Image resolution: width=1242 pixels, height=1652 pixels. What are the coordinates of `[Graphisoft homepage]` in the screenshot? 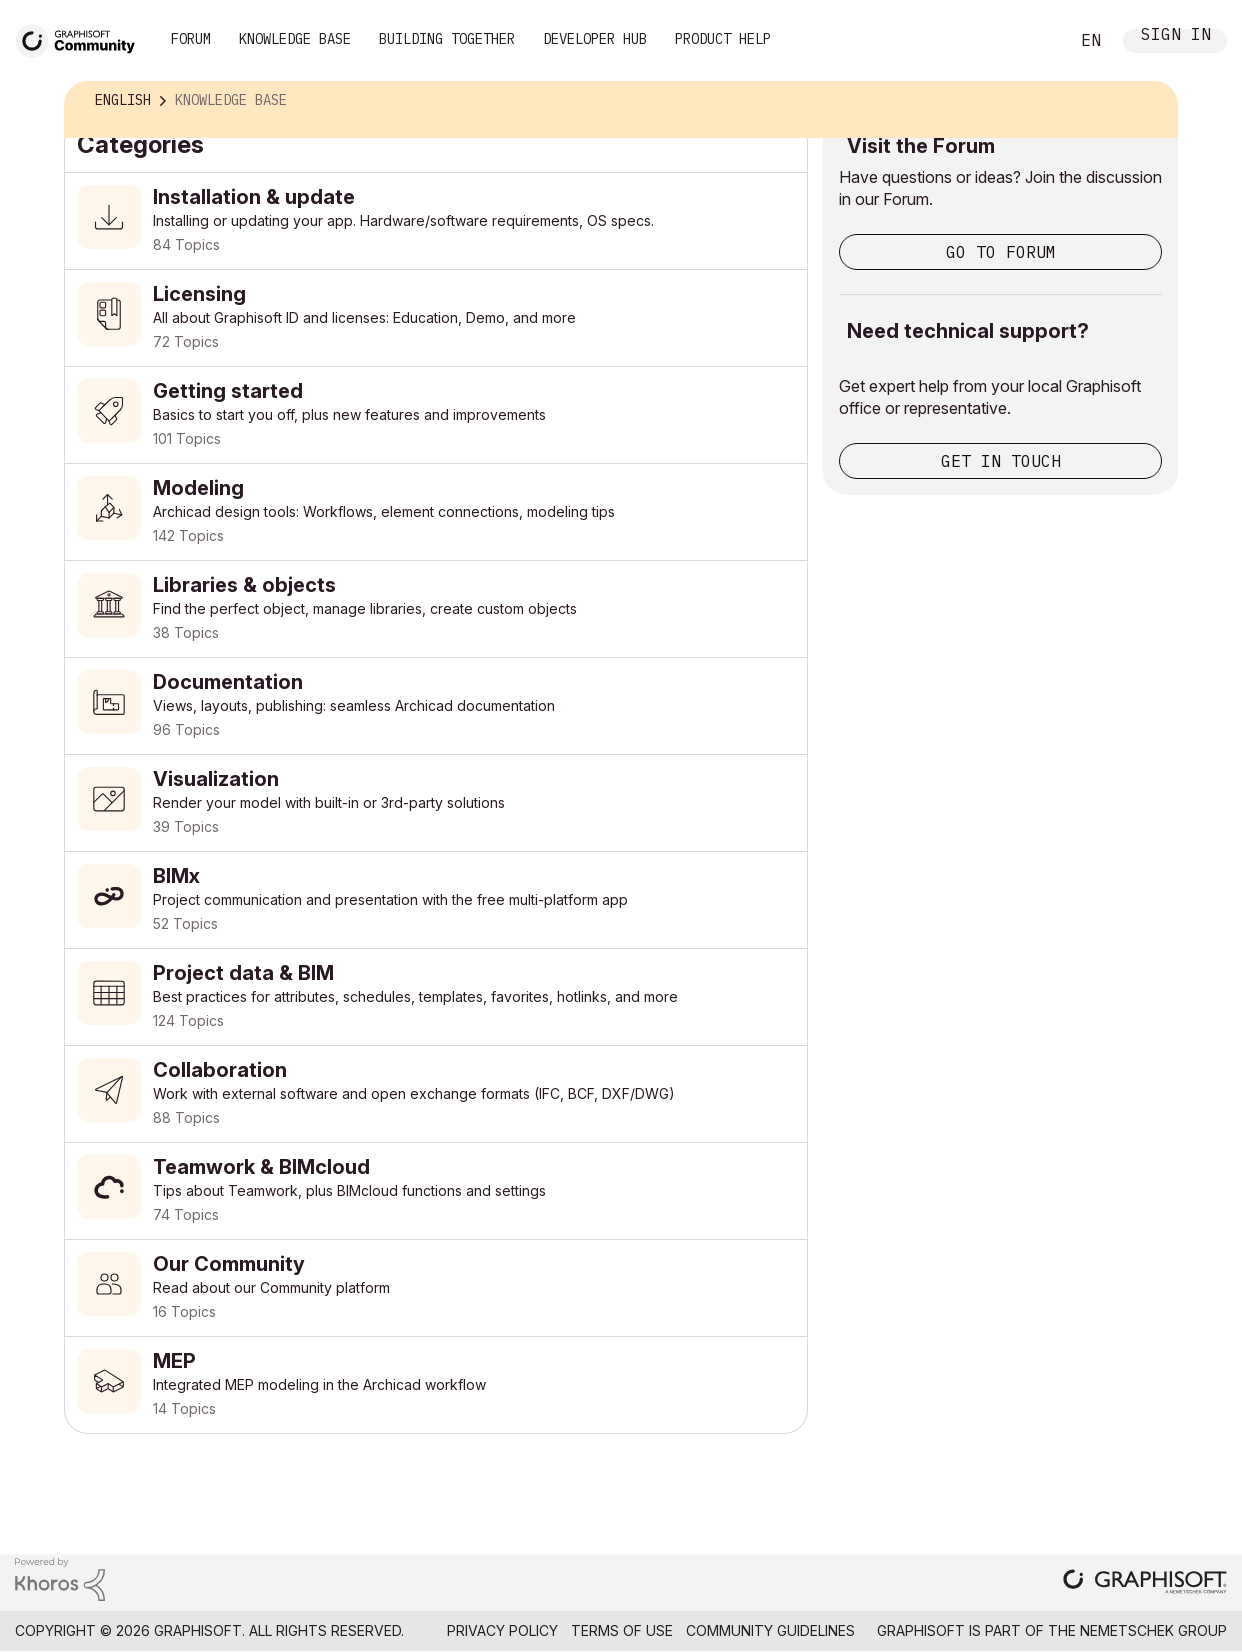 It's located at (1145, 1583).